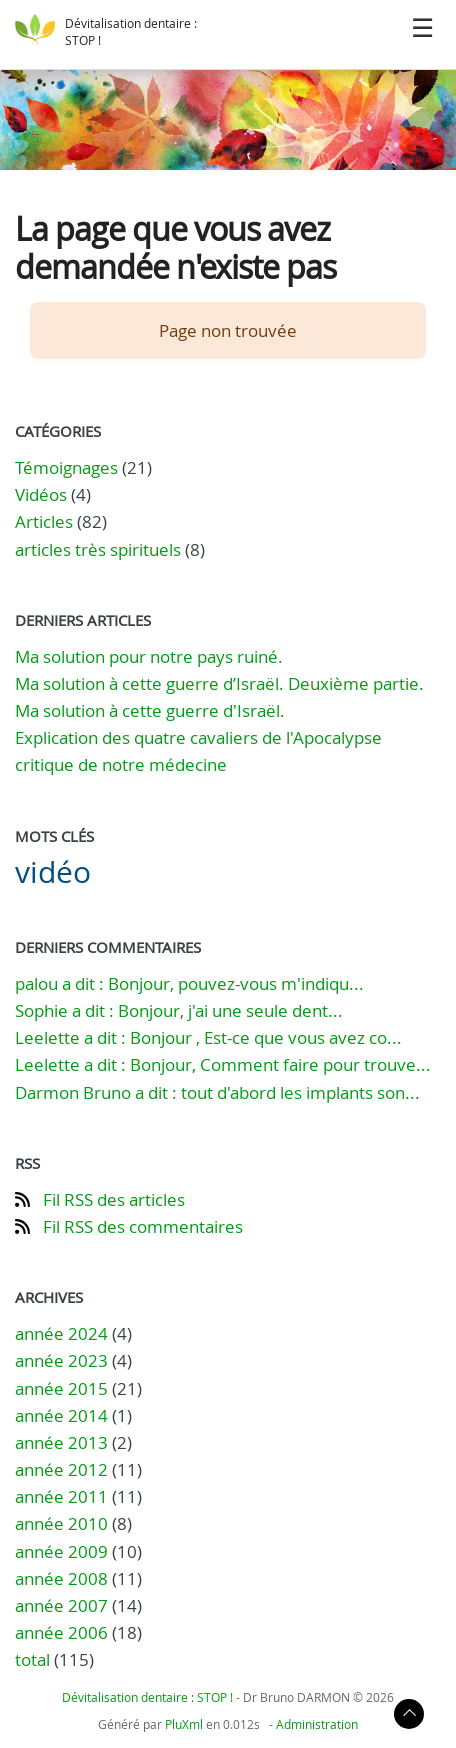 Image resolution: width=456 pixels, height=1748 pixels. Describe the element at coordinates (61, 1551) in the screenshot. I see `année 2009` at that location.